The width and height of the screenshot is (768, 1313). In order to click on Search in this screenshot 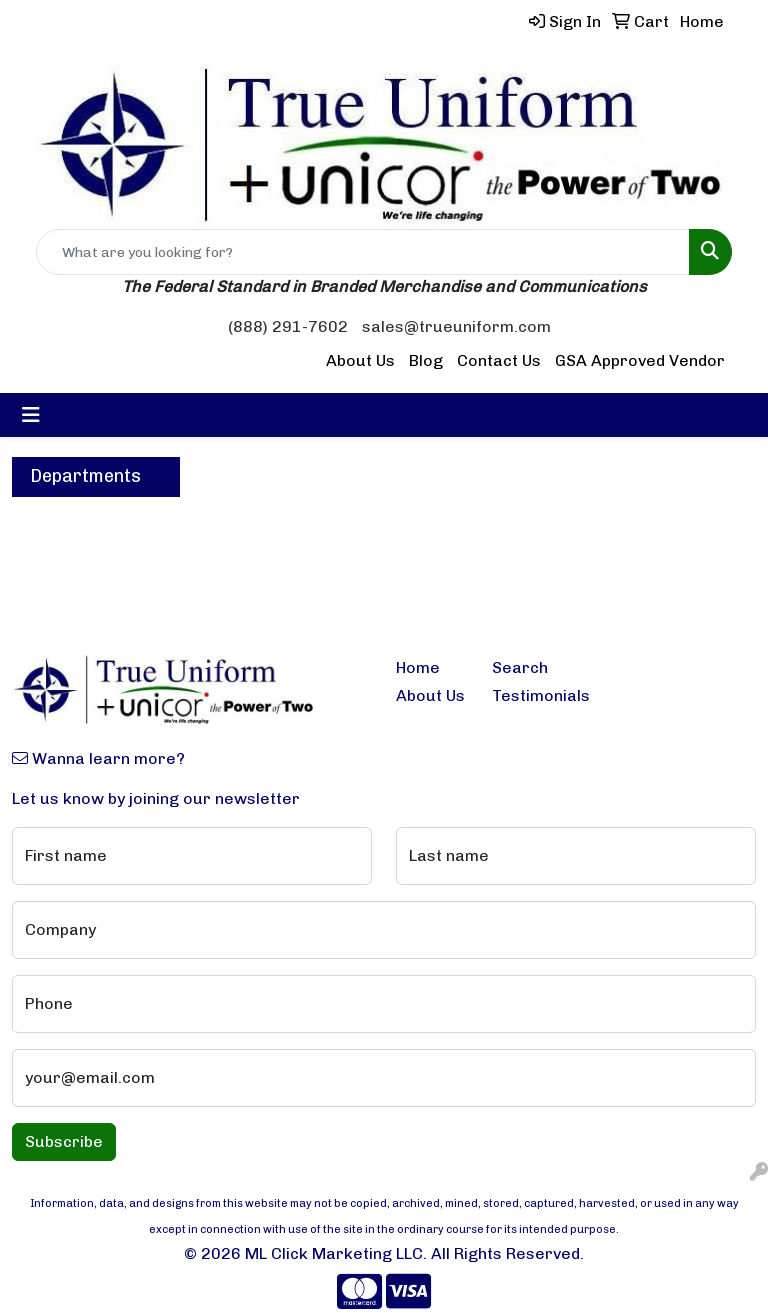, I will do `click(520, 667)`.